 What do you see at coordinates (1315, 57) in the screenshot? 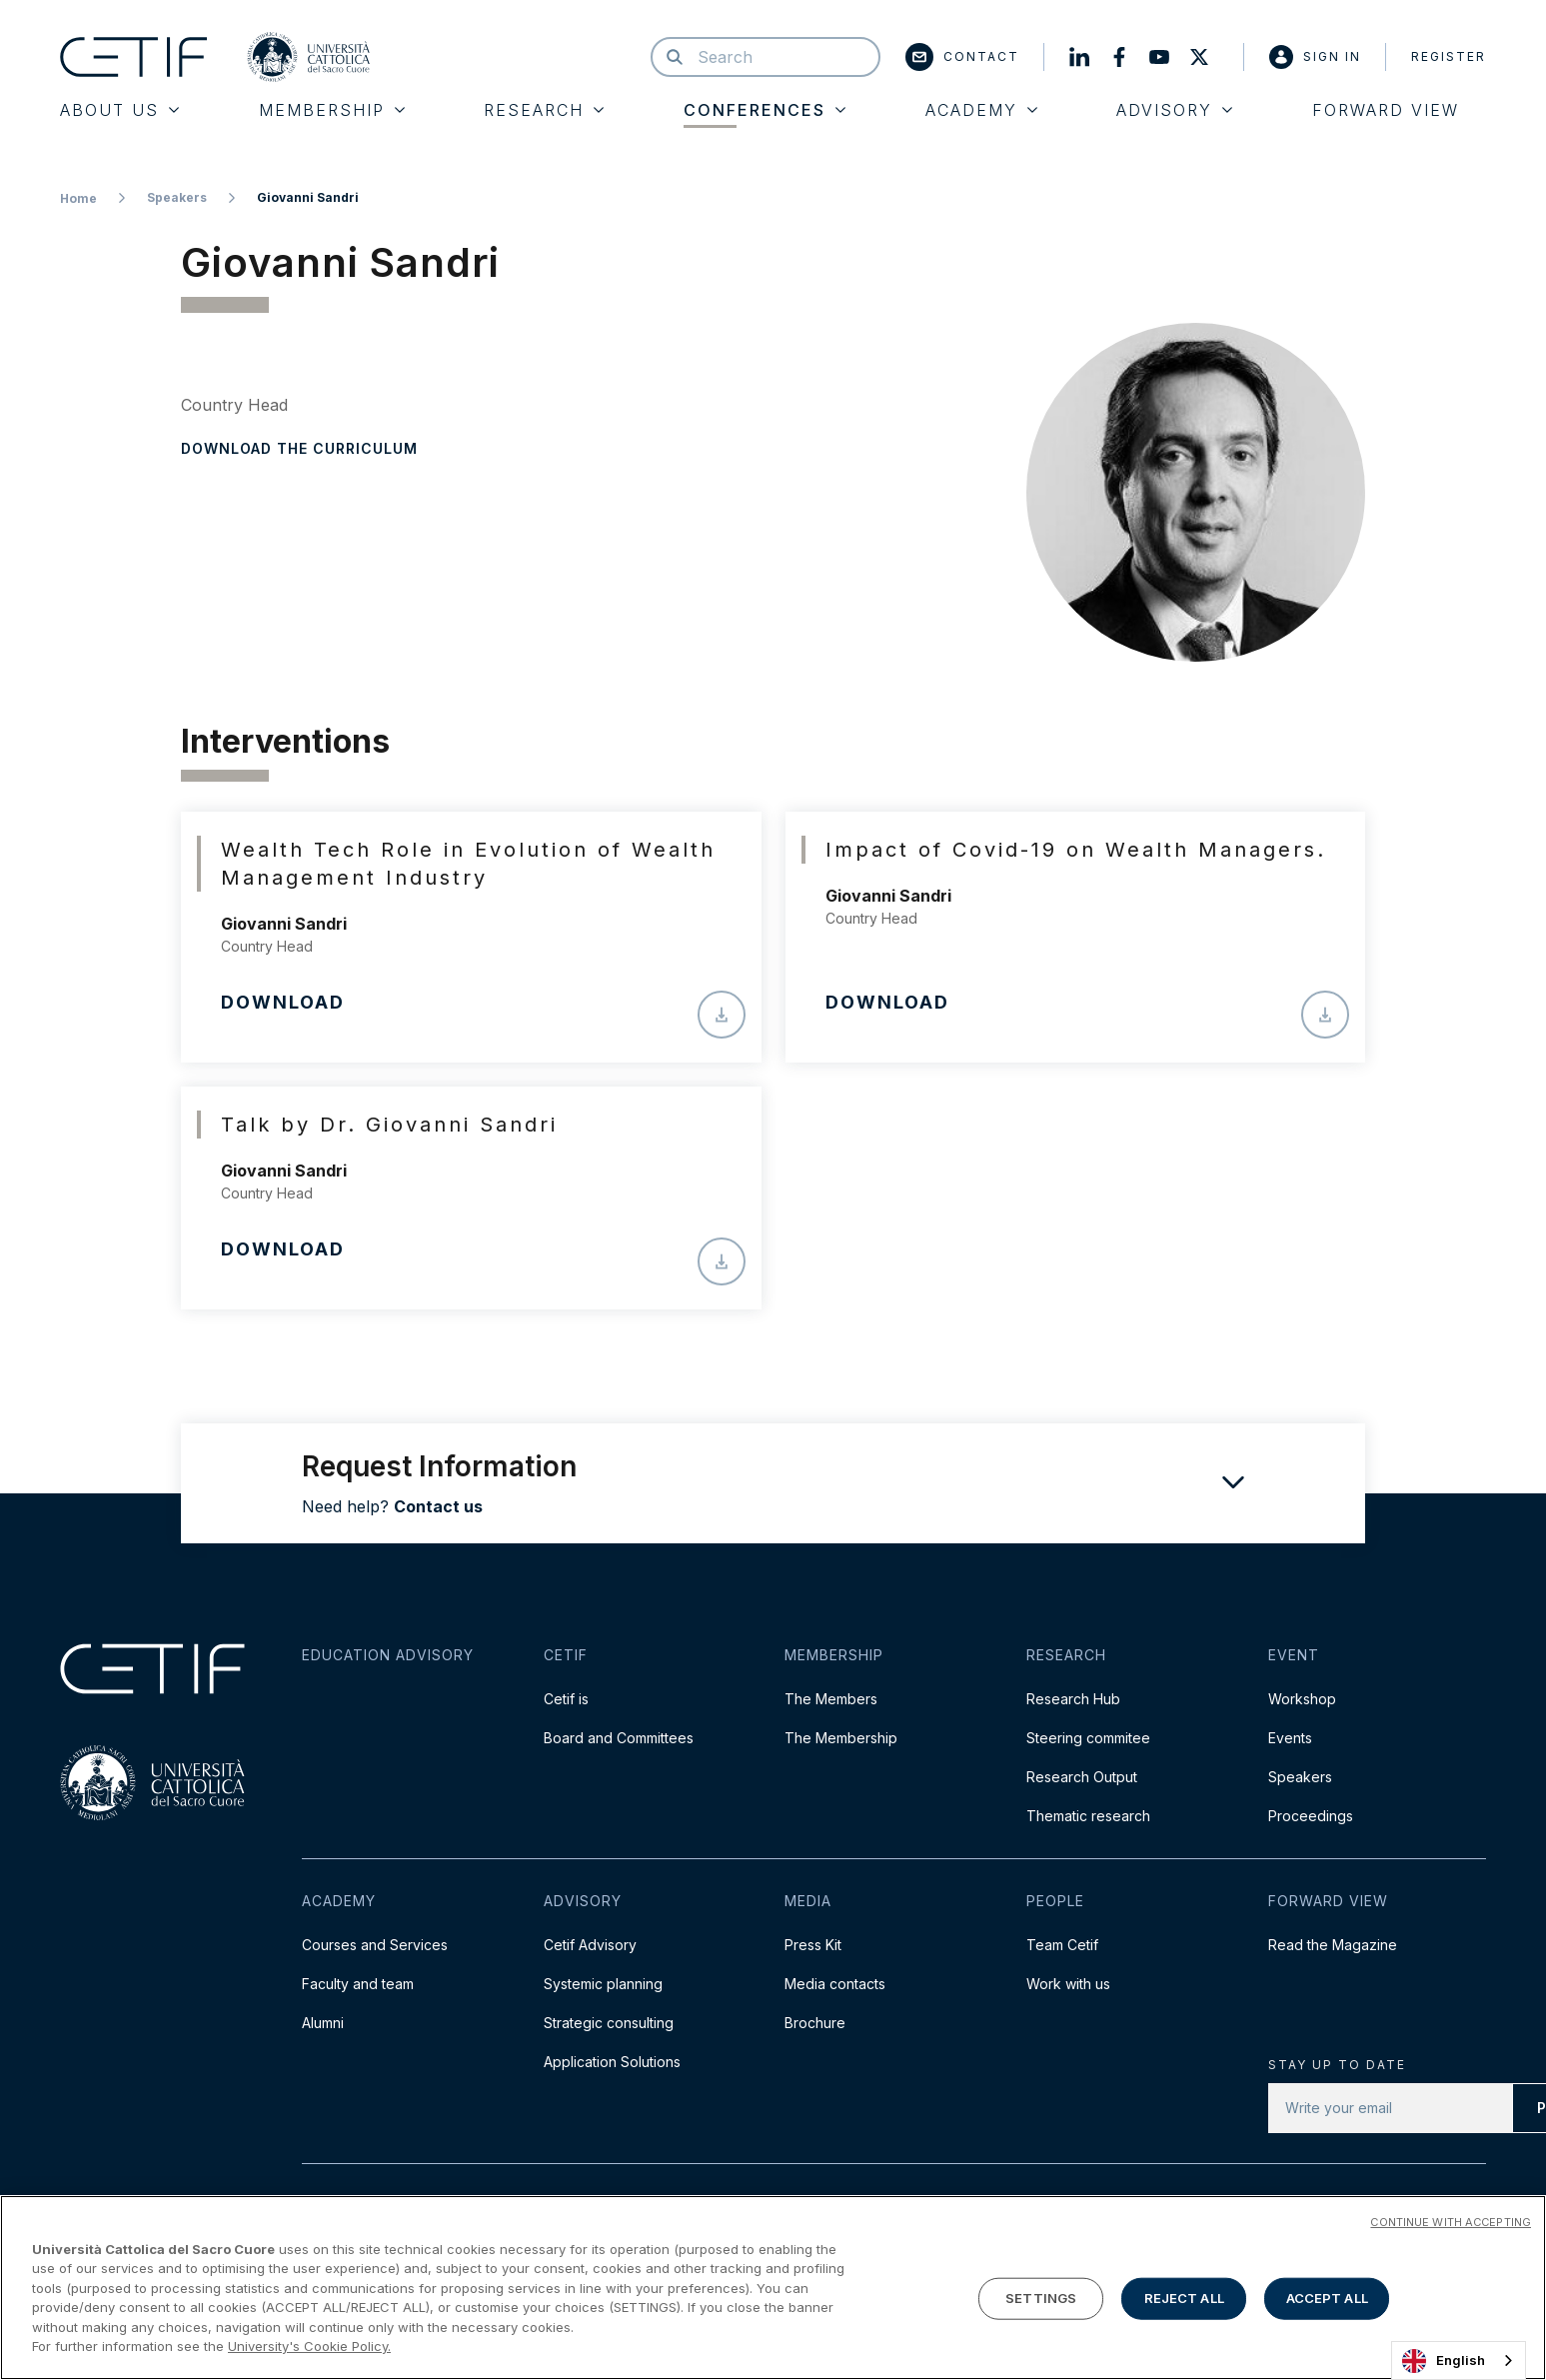
I see `Sign in` at bounding box center [1315, 57].